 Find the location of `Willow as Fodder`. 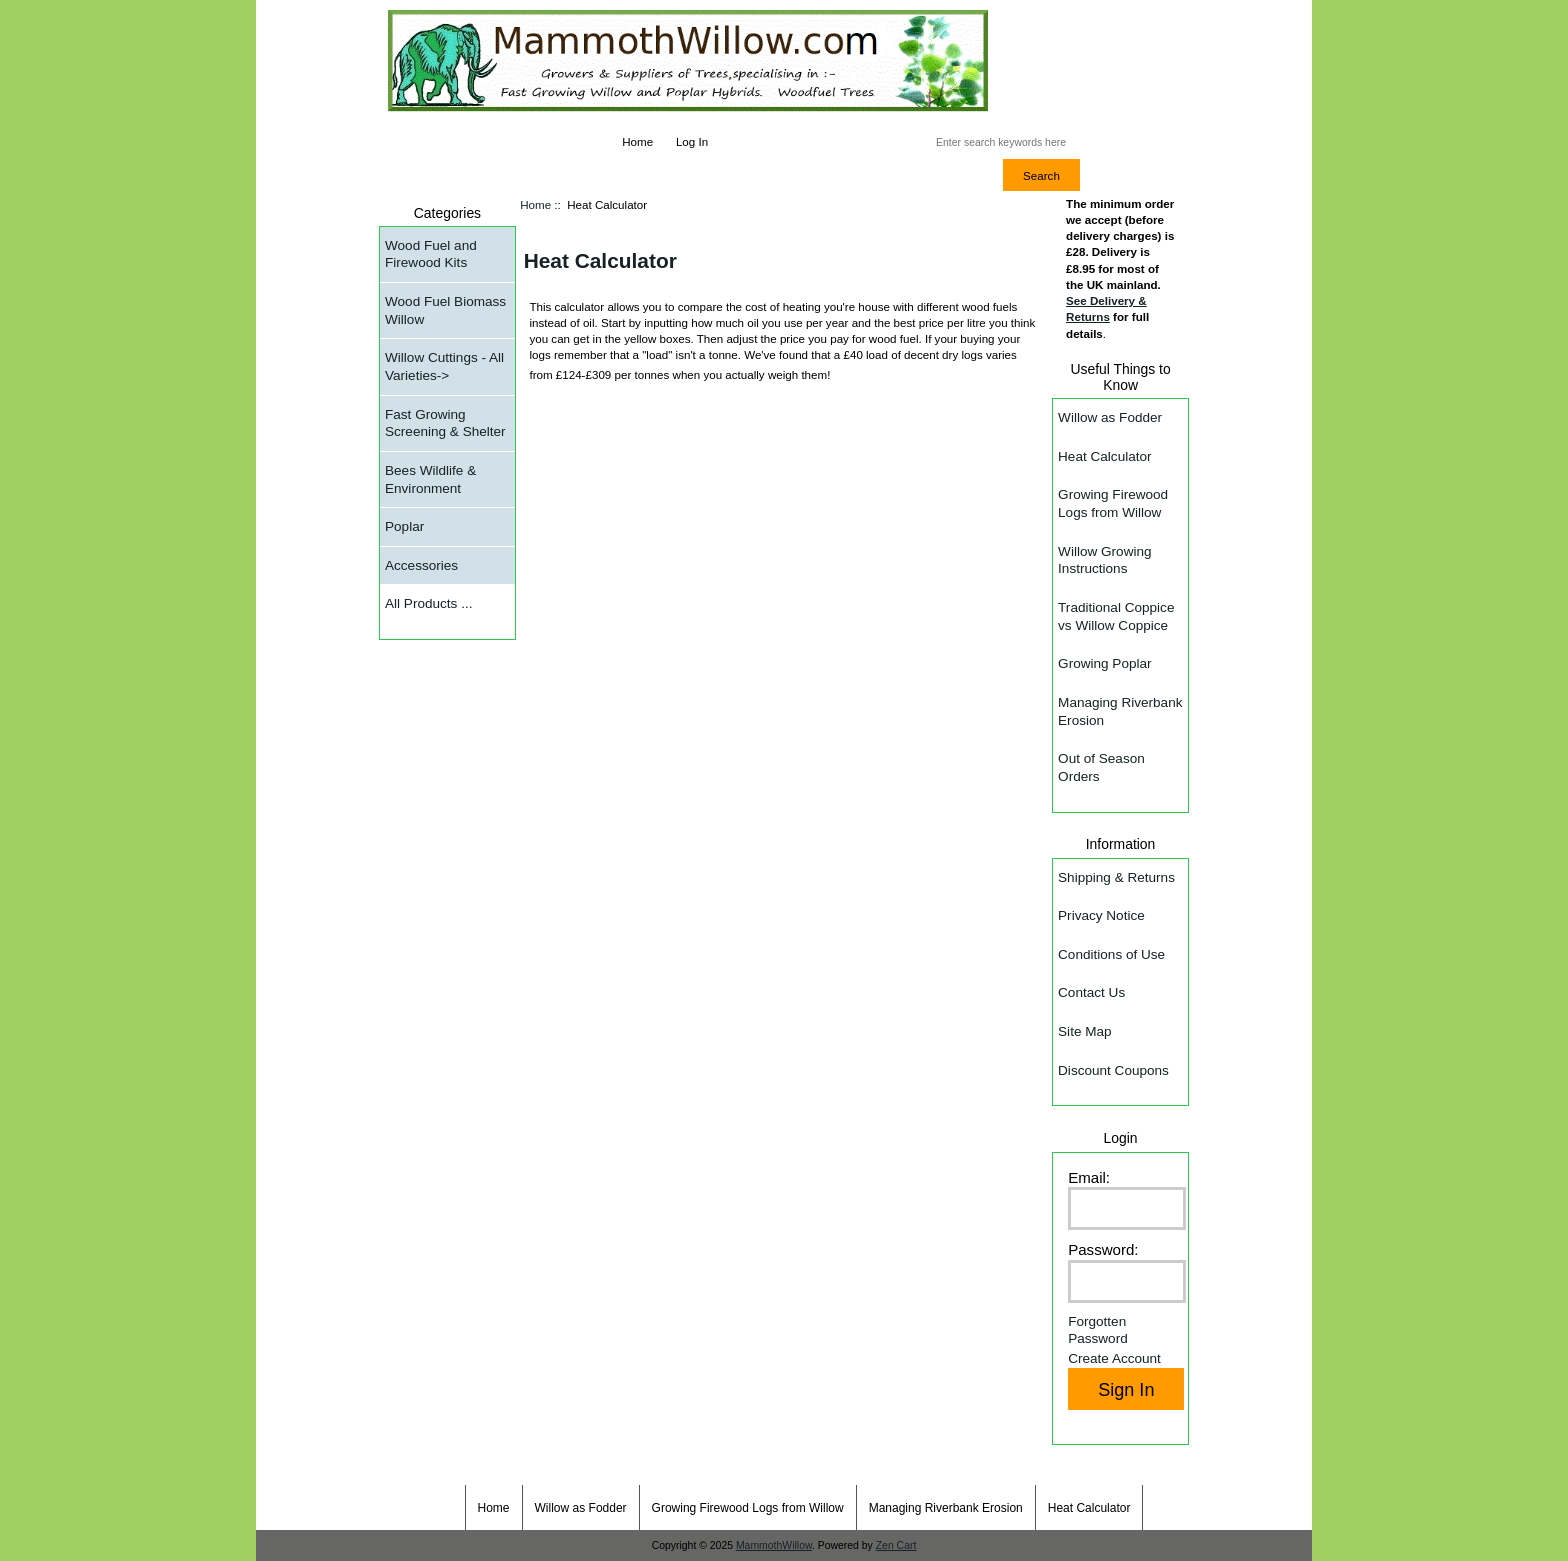

Willow as Fodder is located at coordinates (1110, 417).